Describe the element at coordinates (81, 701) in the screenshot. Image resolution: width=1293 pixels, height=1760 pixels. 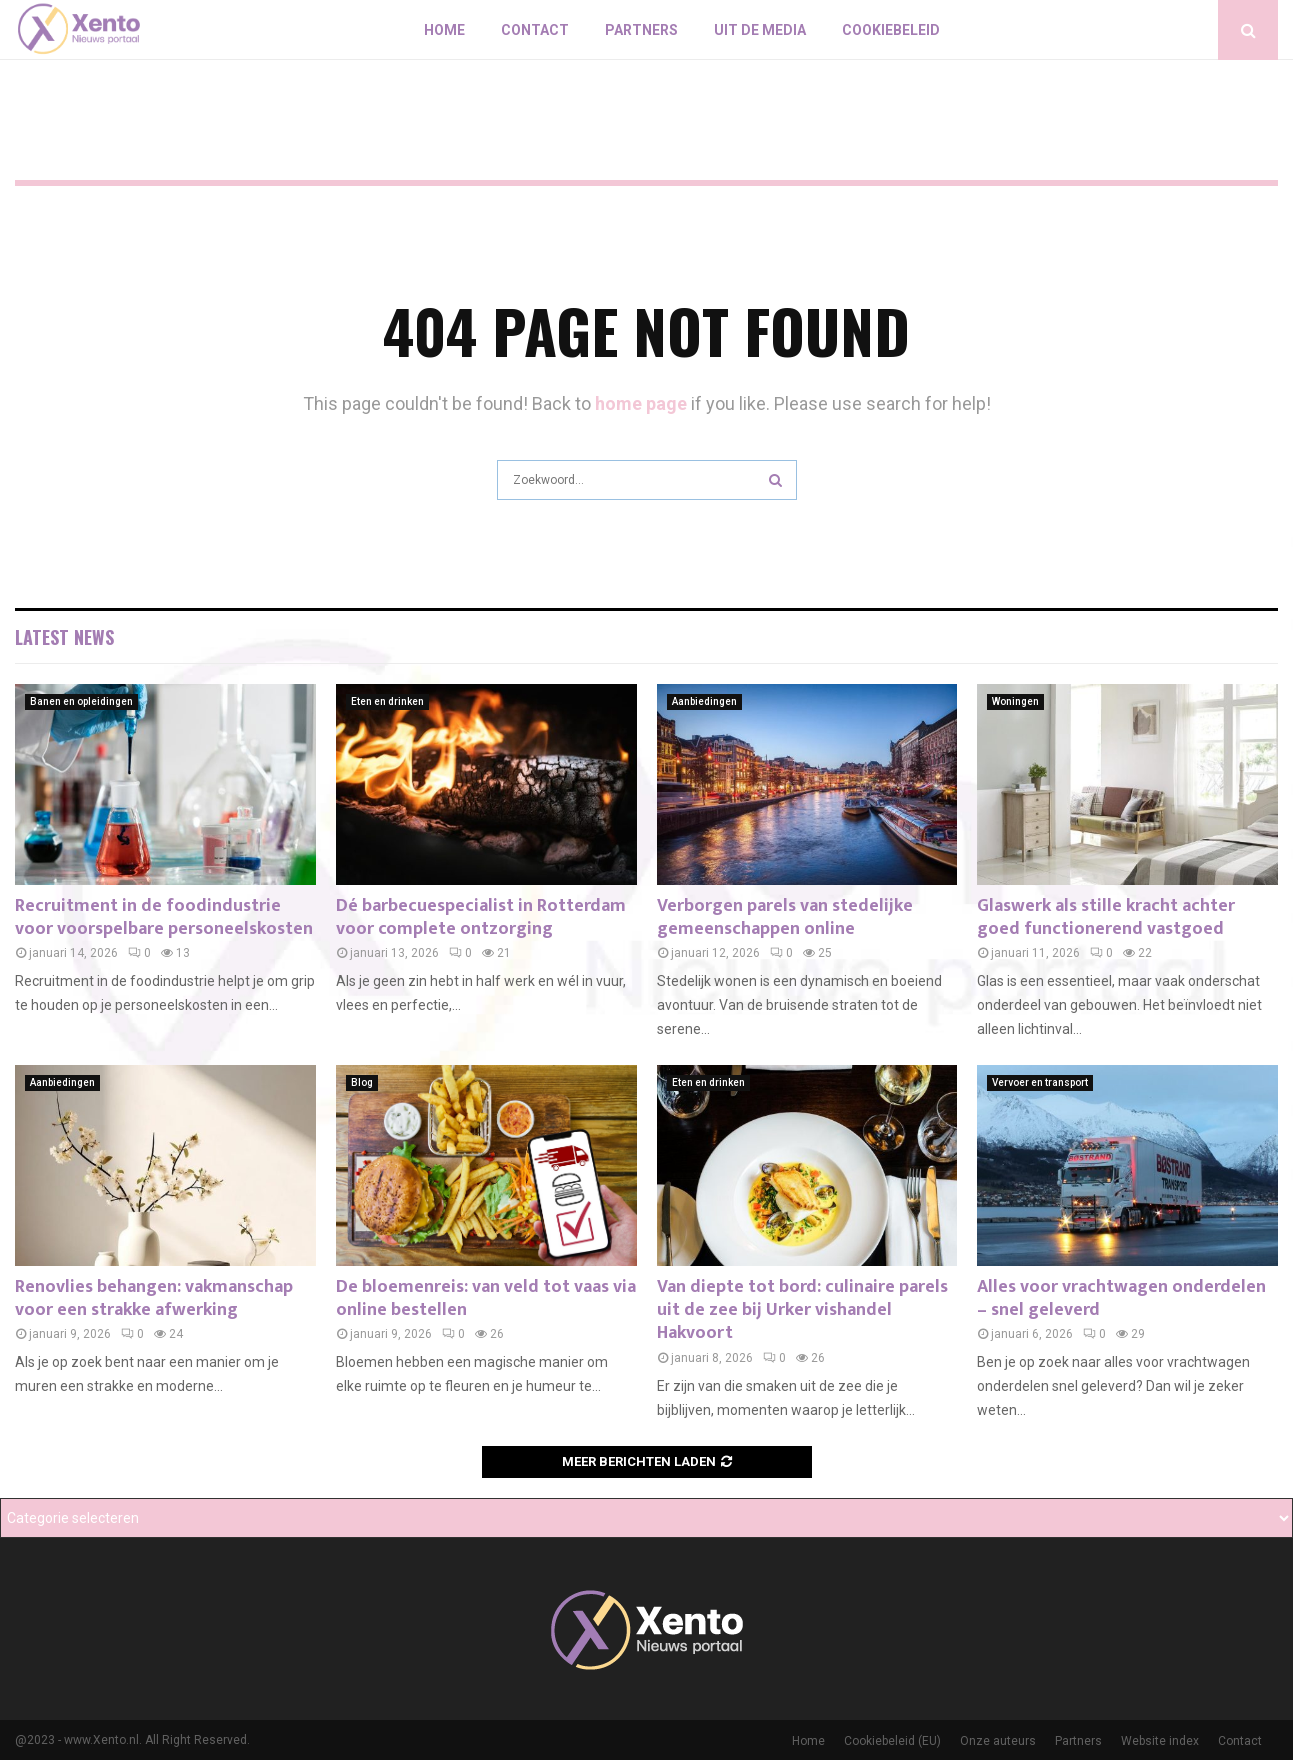
I see `Banen en opleidingen` at that location.